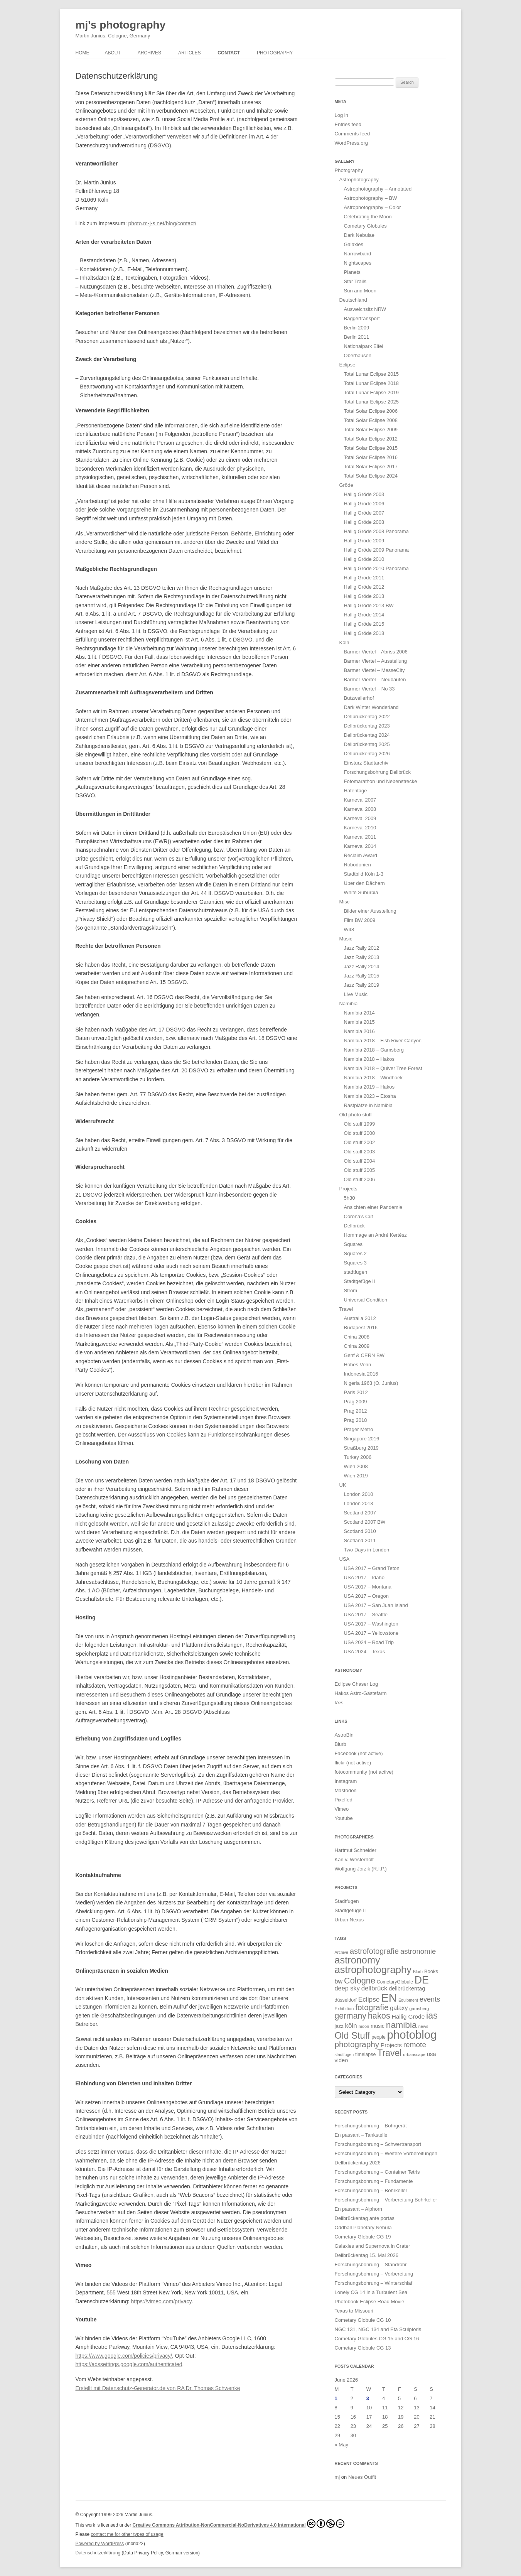 The height and width of the screenshot is (2576, 521). Describe the element at coordinates (361, 1448) in the screenshot. I see `Straßburg 2019` at that location.